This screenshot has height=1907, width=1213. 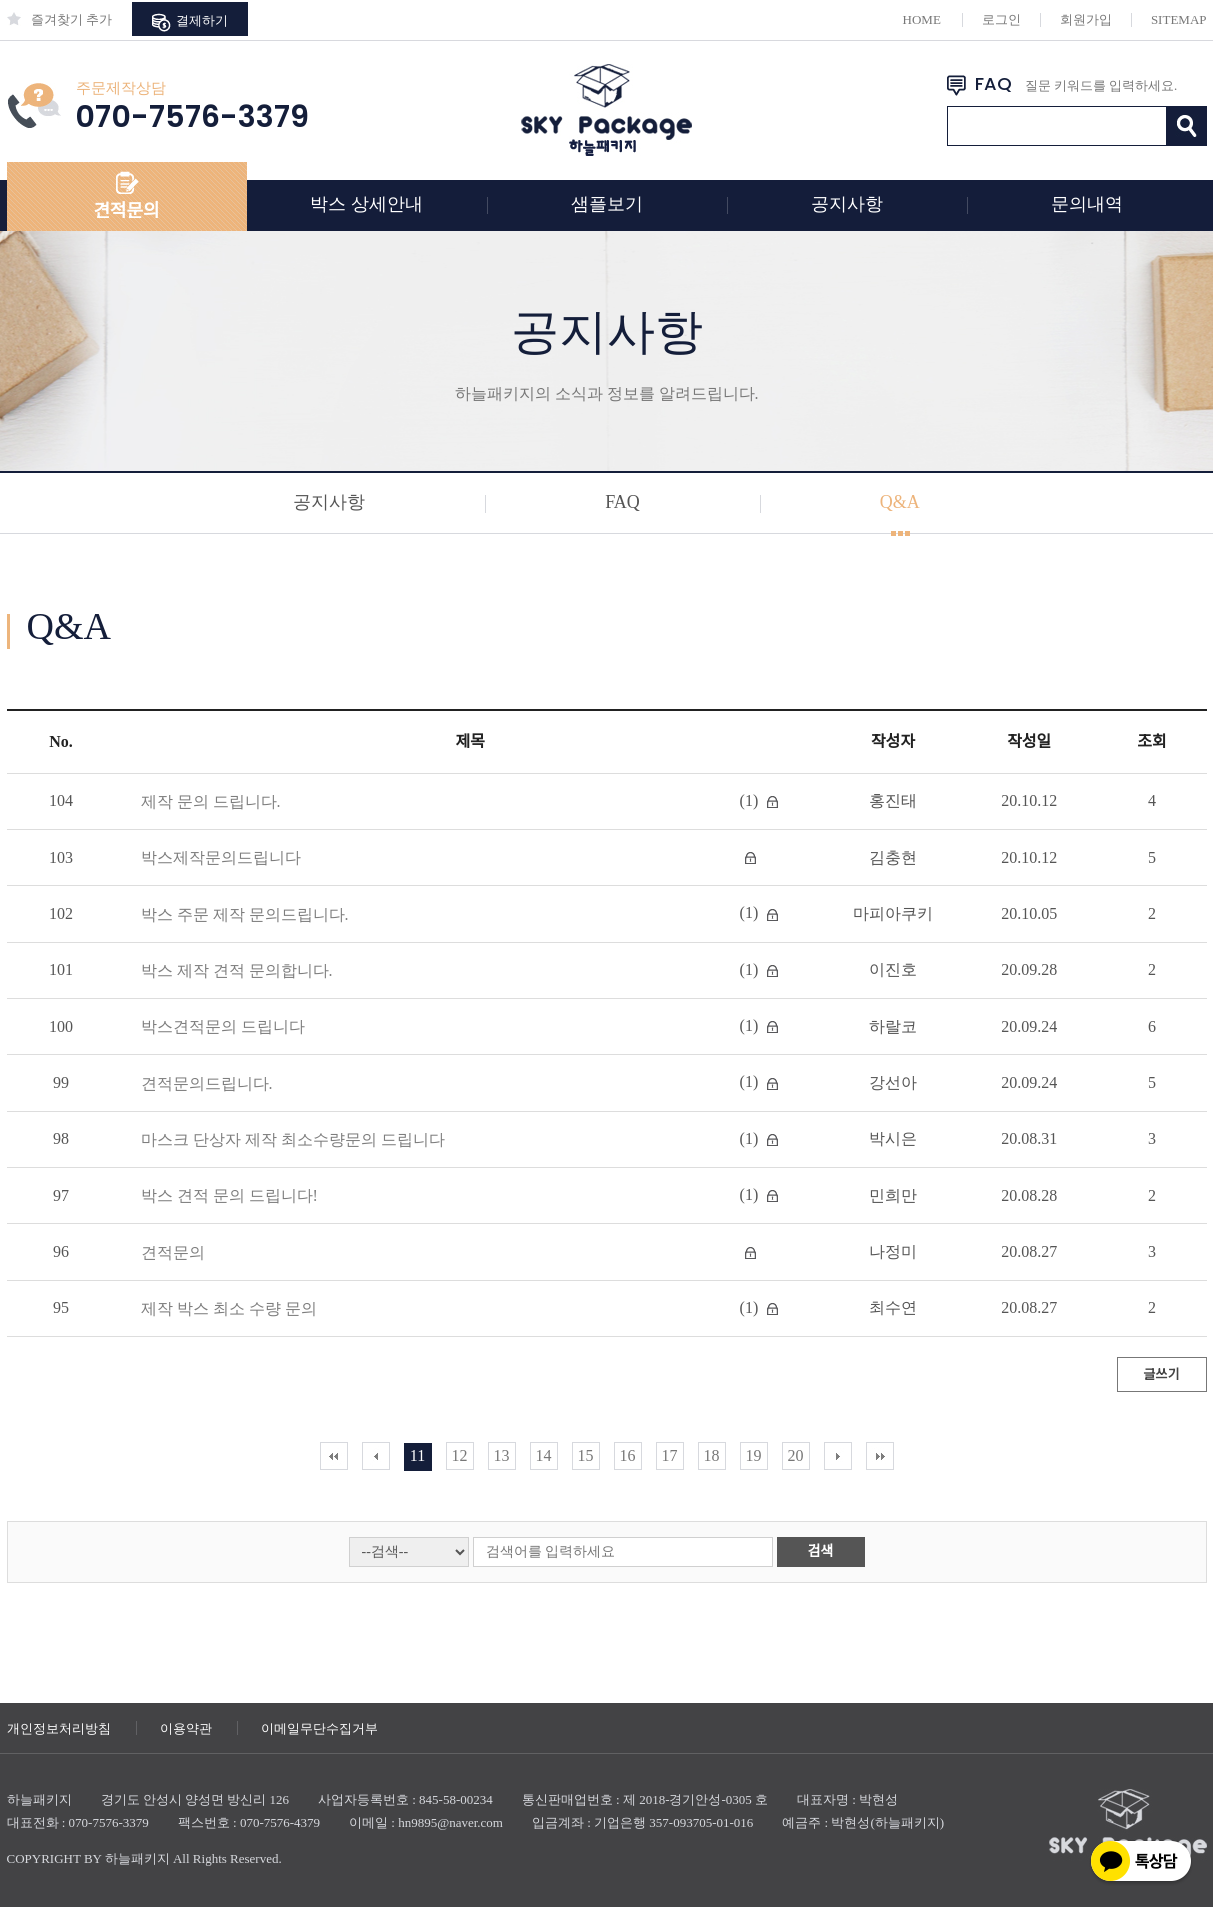 What do you see at coordinates (207, 1083) in the screenshot?
I see `견적문의드립니다.` at bounding box center [207, 1083].